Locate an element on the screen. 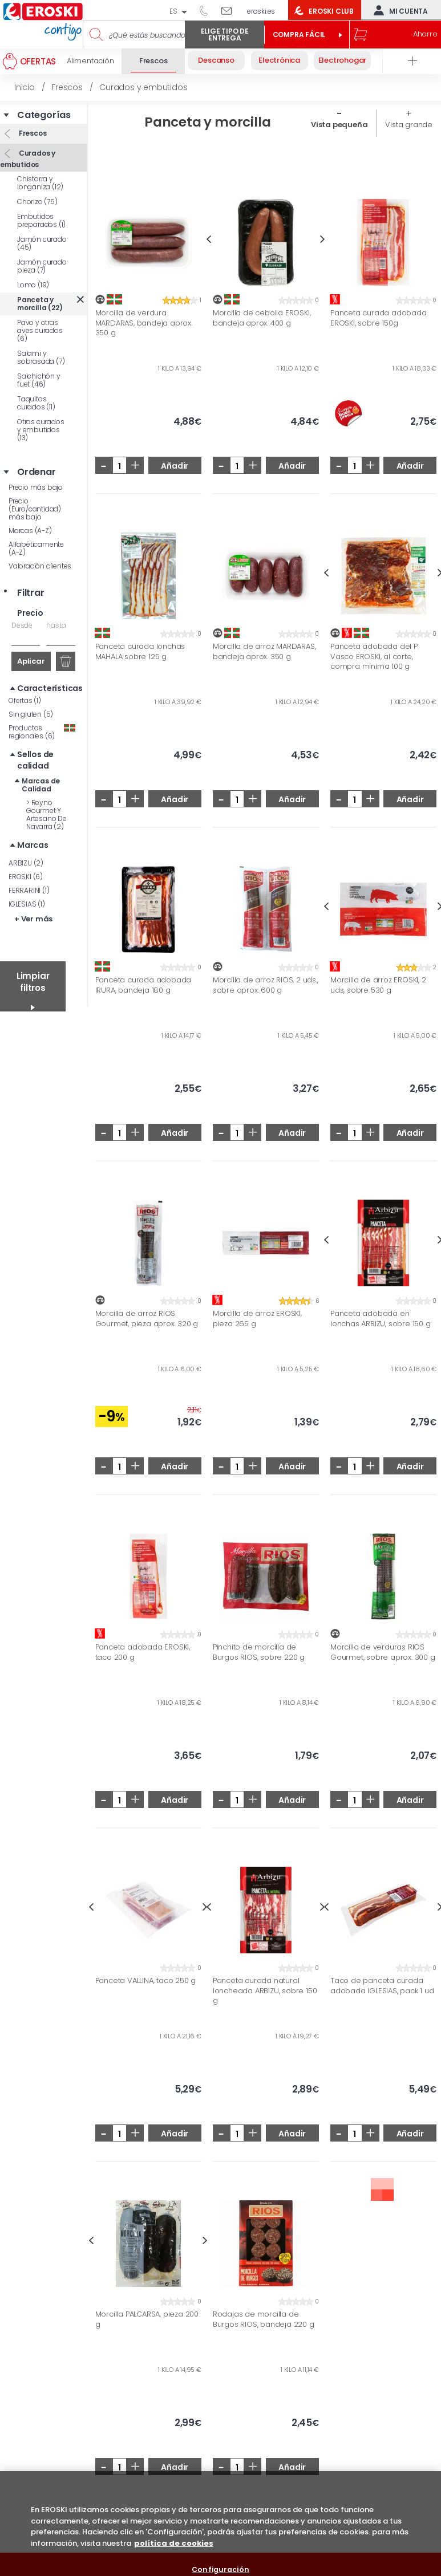 This screenshot has height=2576, width=441. Marcas (A-Z) is located at coordinates (30, 530).